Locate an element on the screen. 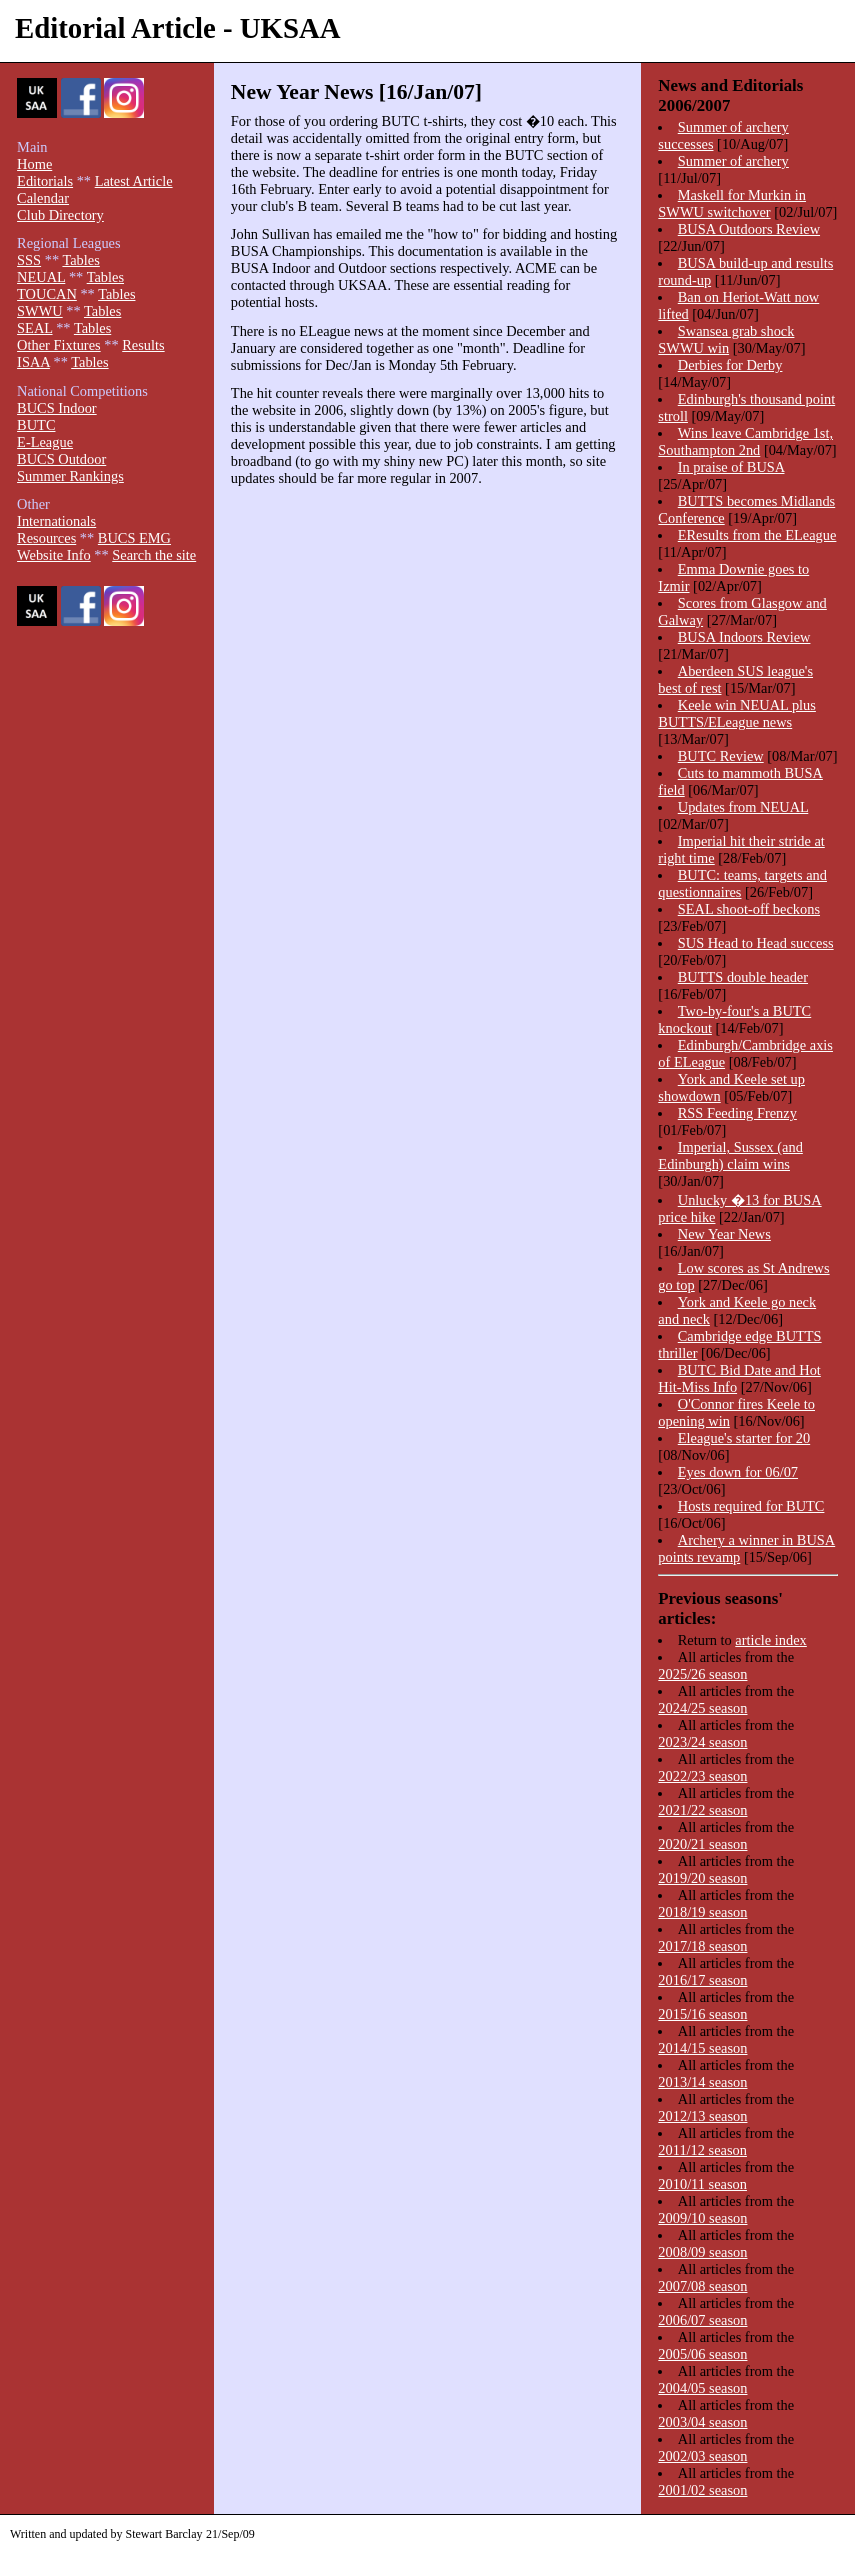 The image size is (855, 2552). Results is located at coordinates (143, 345).